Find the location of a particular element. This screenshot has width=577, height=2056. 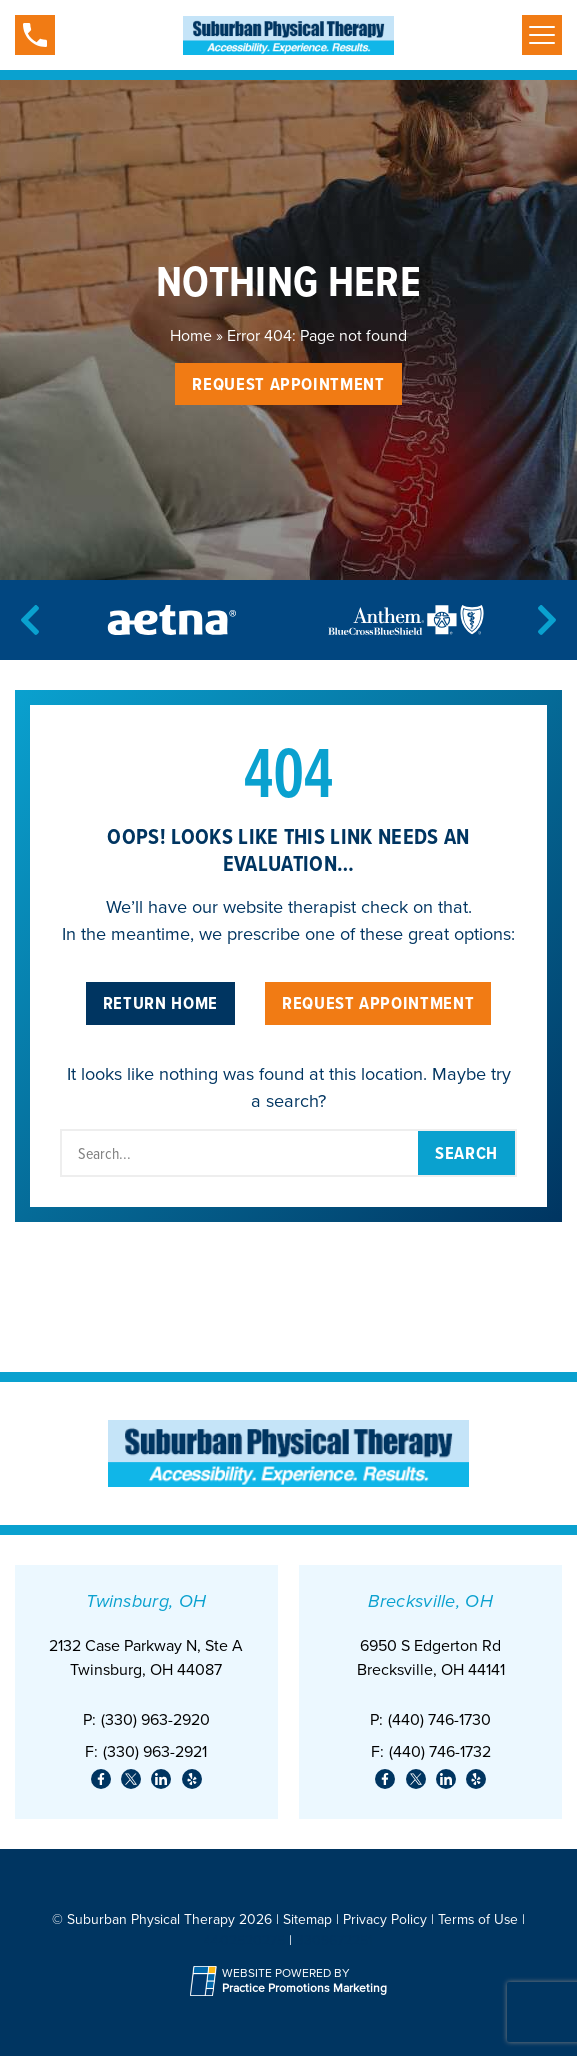

Home is located at coordinates (191, 335).